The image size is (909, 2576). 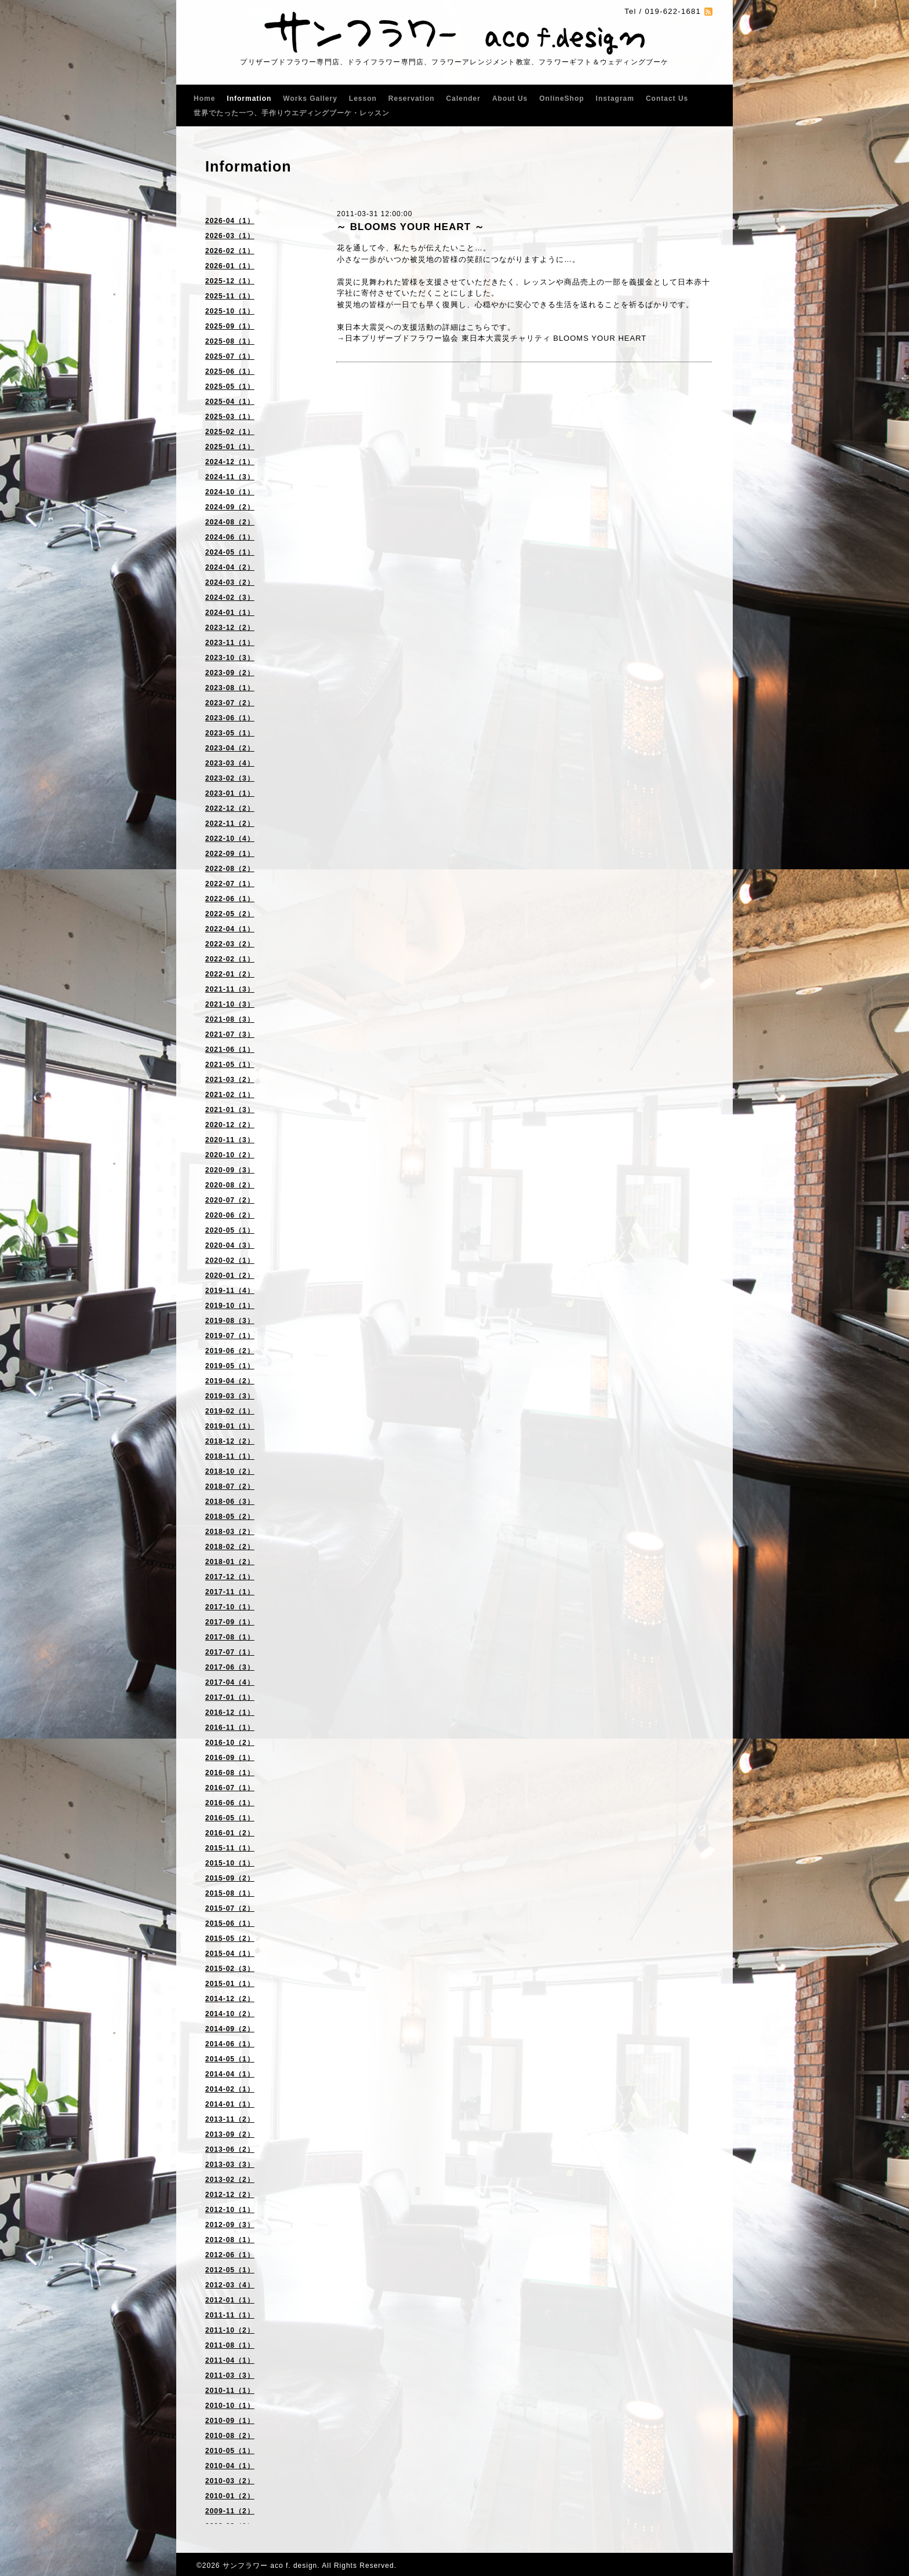 What do you see at coordinates (229, 2164) in the screenshot?
I see `2013-03（3）` at bounding box center [229, 2164].